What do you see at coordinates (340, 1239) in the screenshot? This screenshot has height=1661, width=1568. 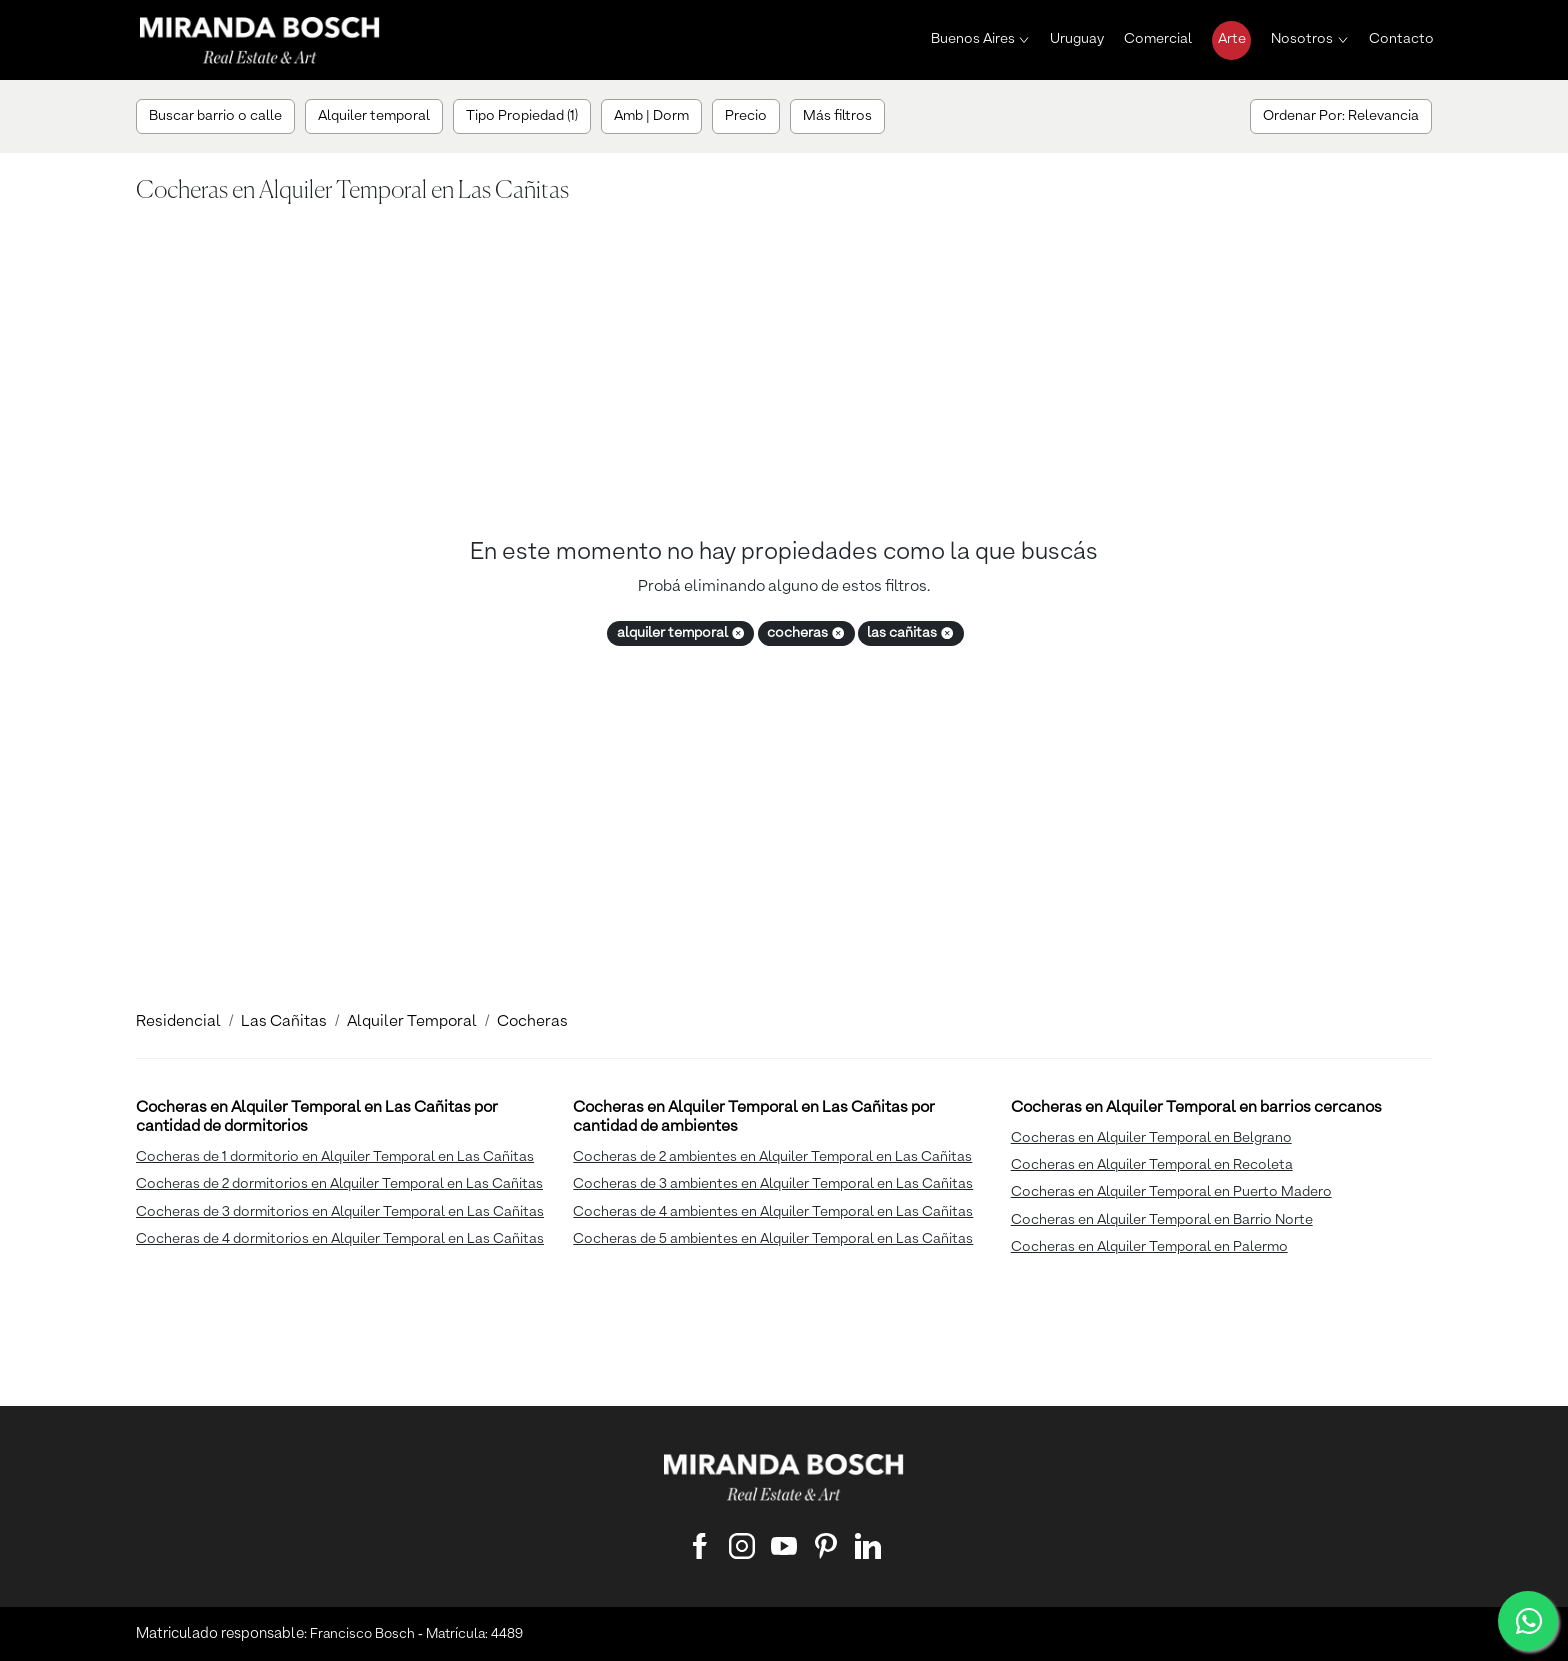 I see `Cocheras de 4 dormitorios en Alquiler Temporal en Las Cañitas` at bounding box center [340, 1239].